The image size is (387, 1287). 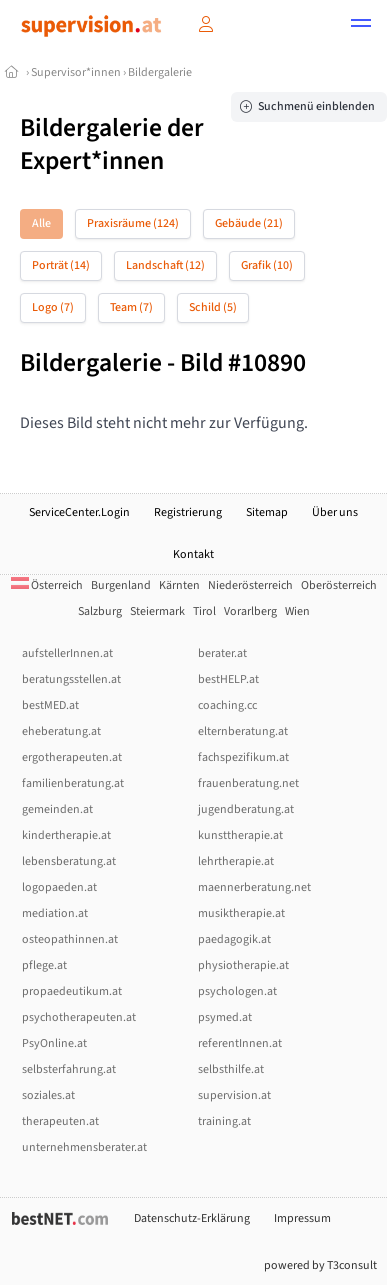 I want to click on logopaeden.at, so click(x=59, y=887).